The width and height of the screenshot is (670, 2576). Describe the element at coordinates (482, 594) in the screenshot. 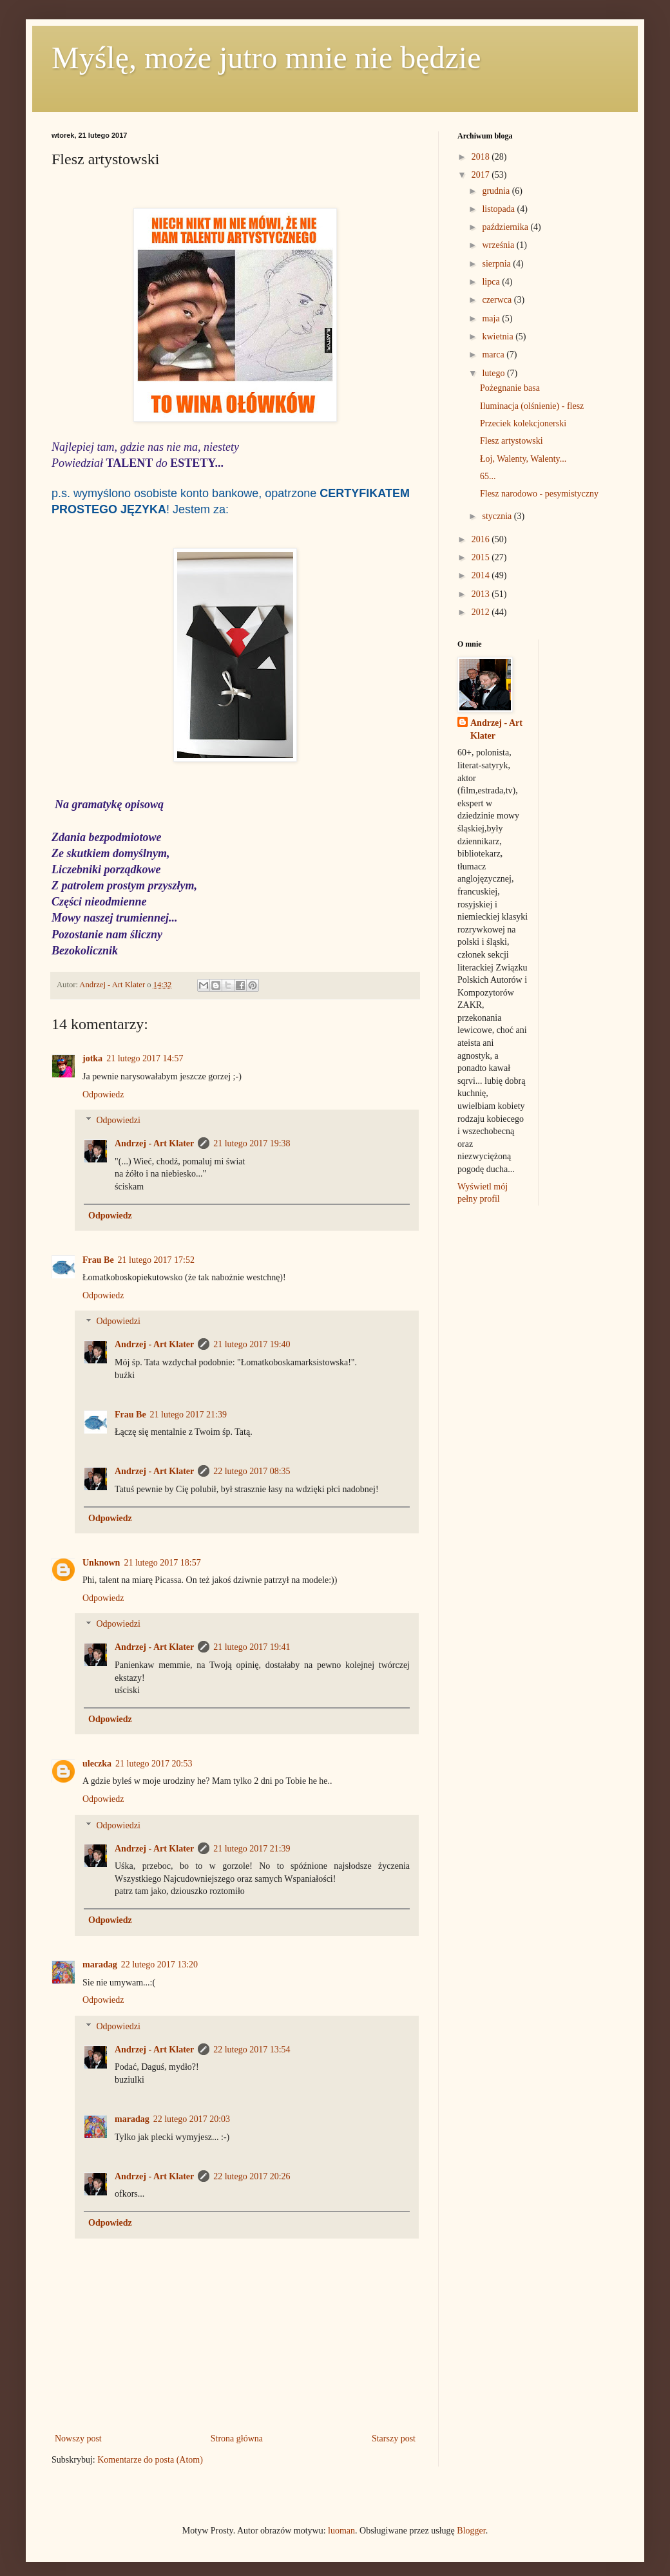

I see `2013` at that location.